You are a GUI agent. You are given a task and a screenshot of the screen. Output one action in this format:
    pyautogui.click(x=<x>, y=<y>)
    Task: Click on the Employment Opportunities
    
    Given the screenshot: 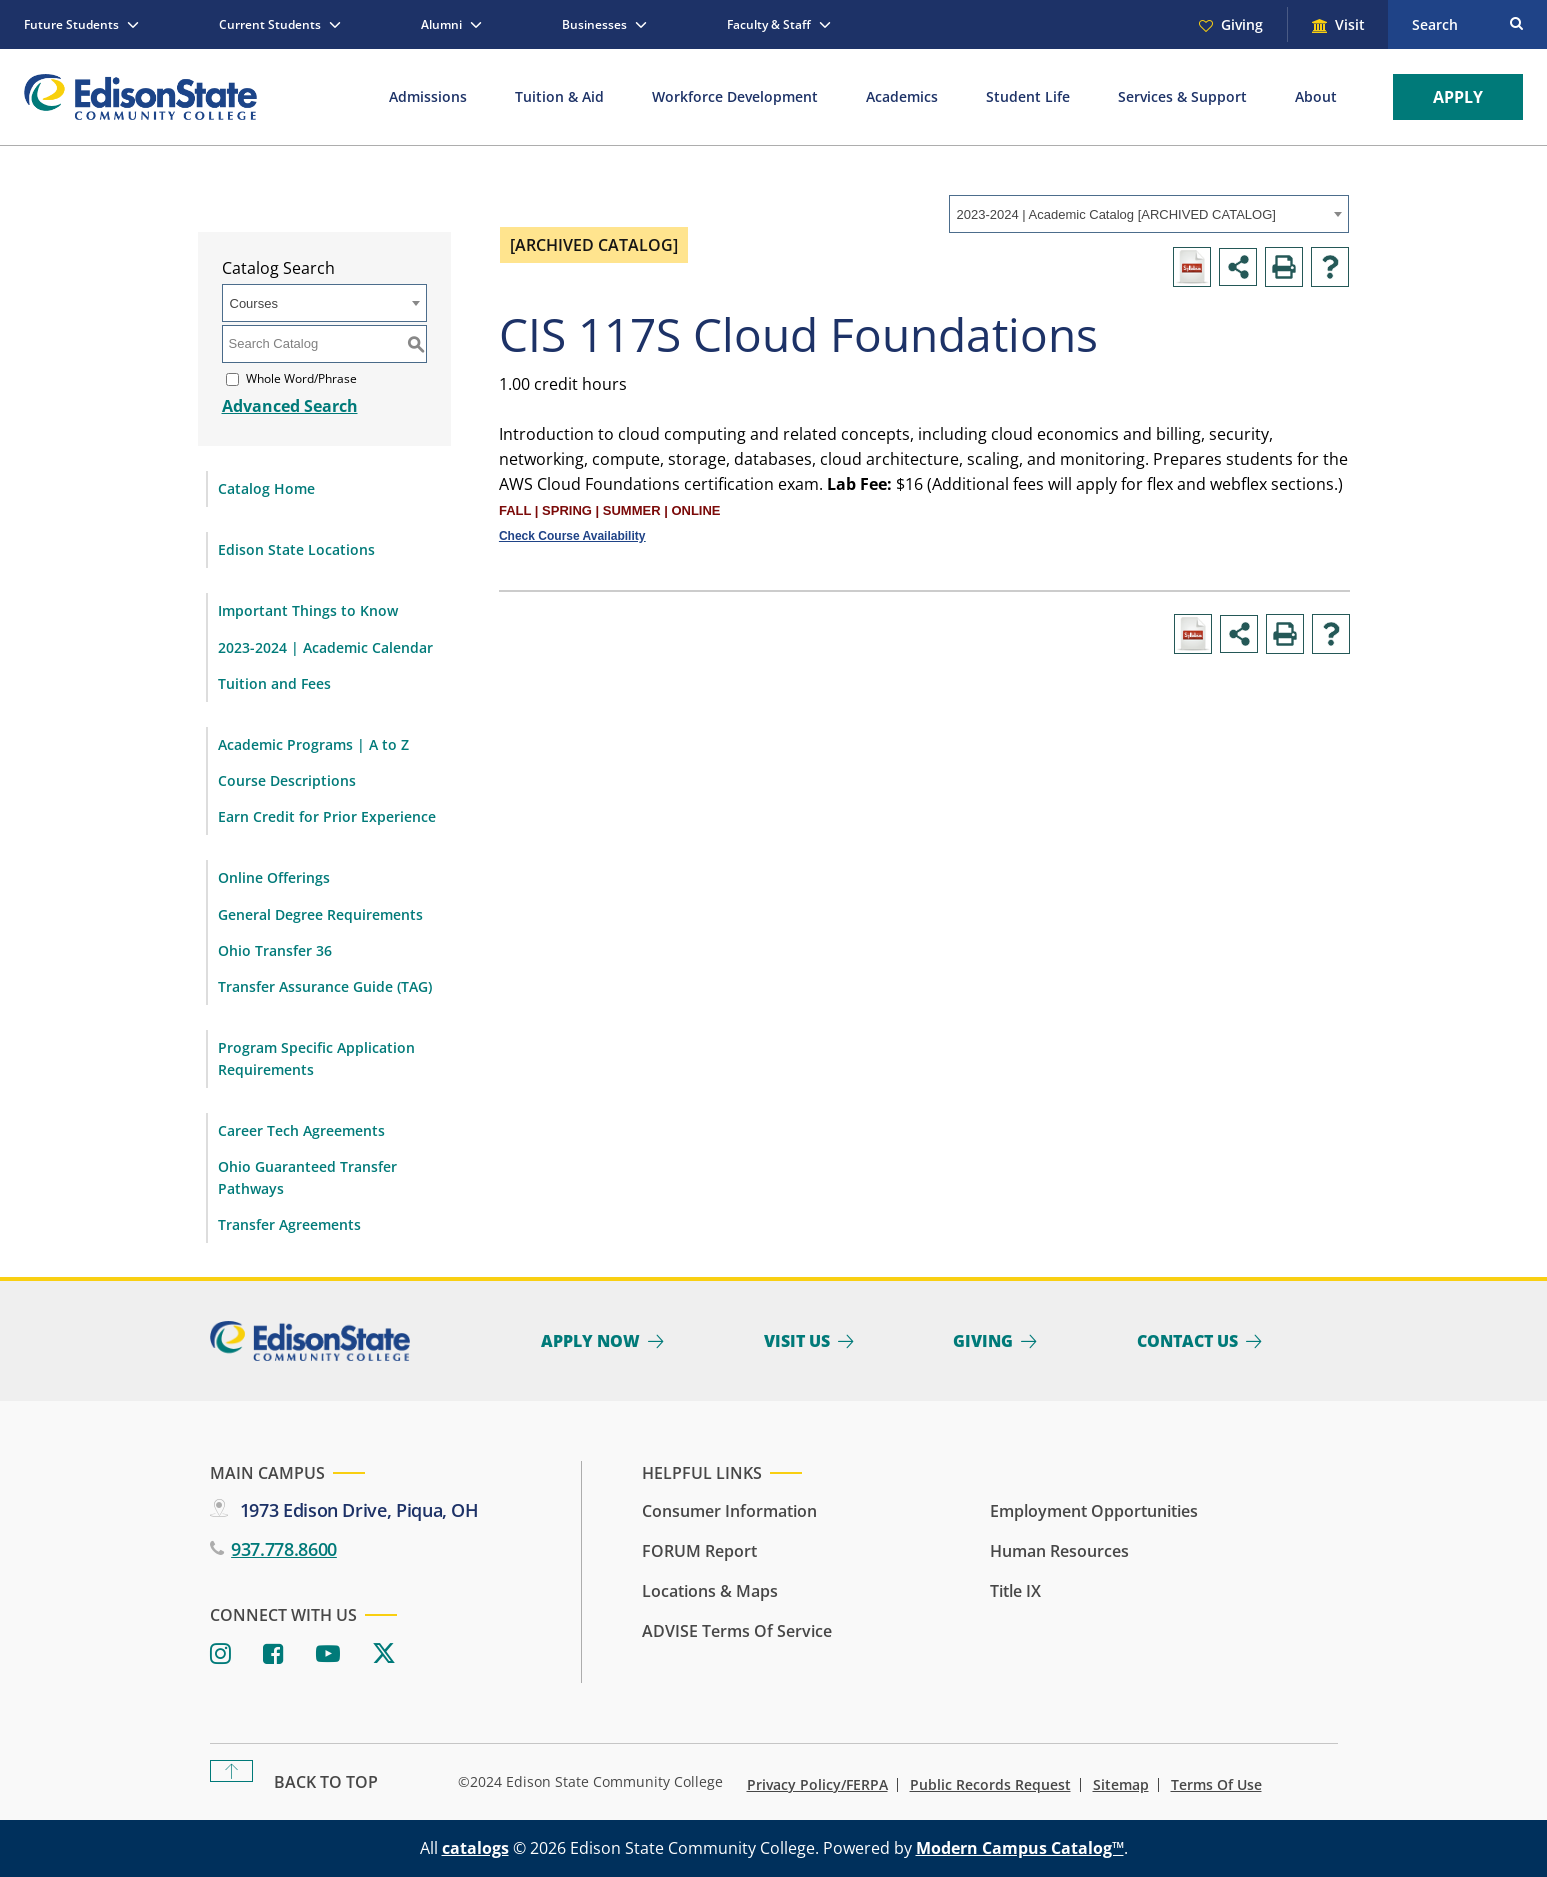 What is the action you would take?
    pyautogui.click(x=1094, y=1511)
    